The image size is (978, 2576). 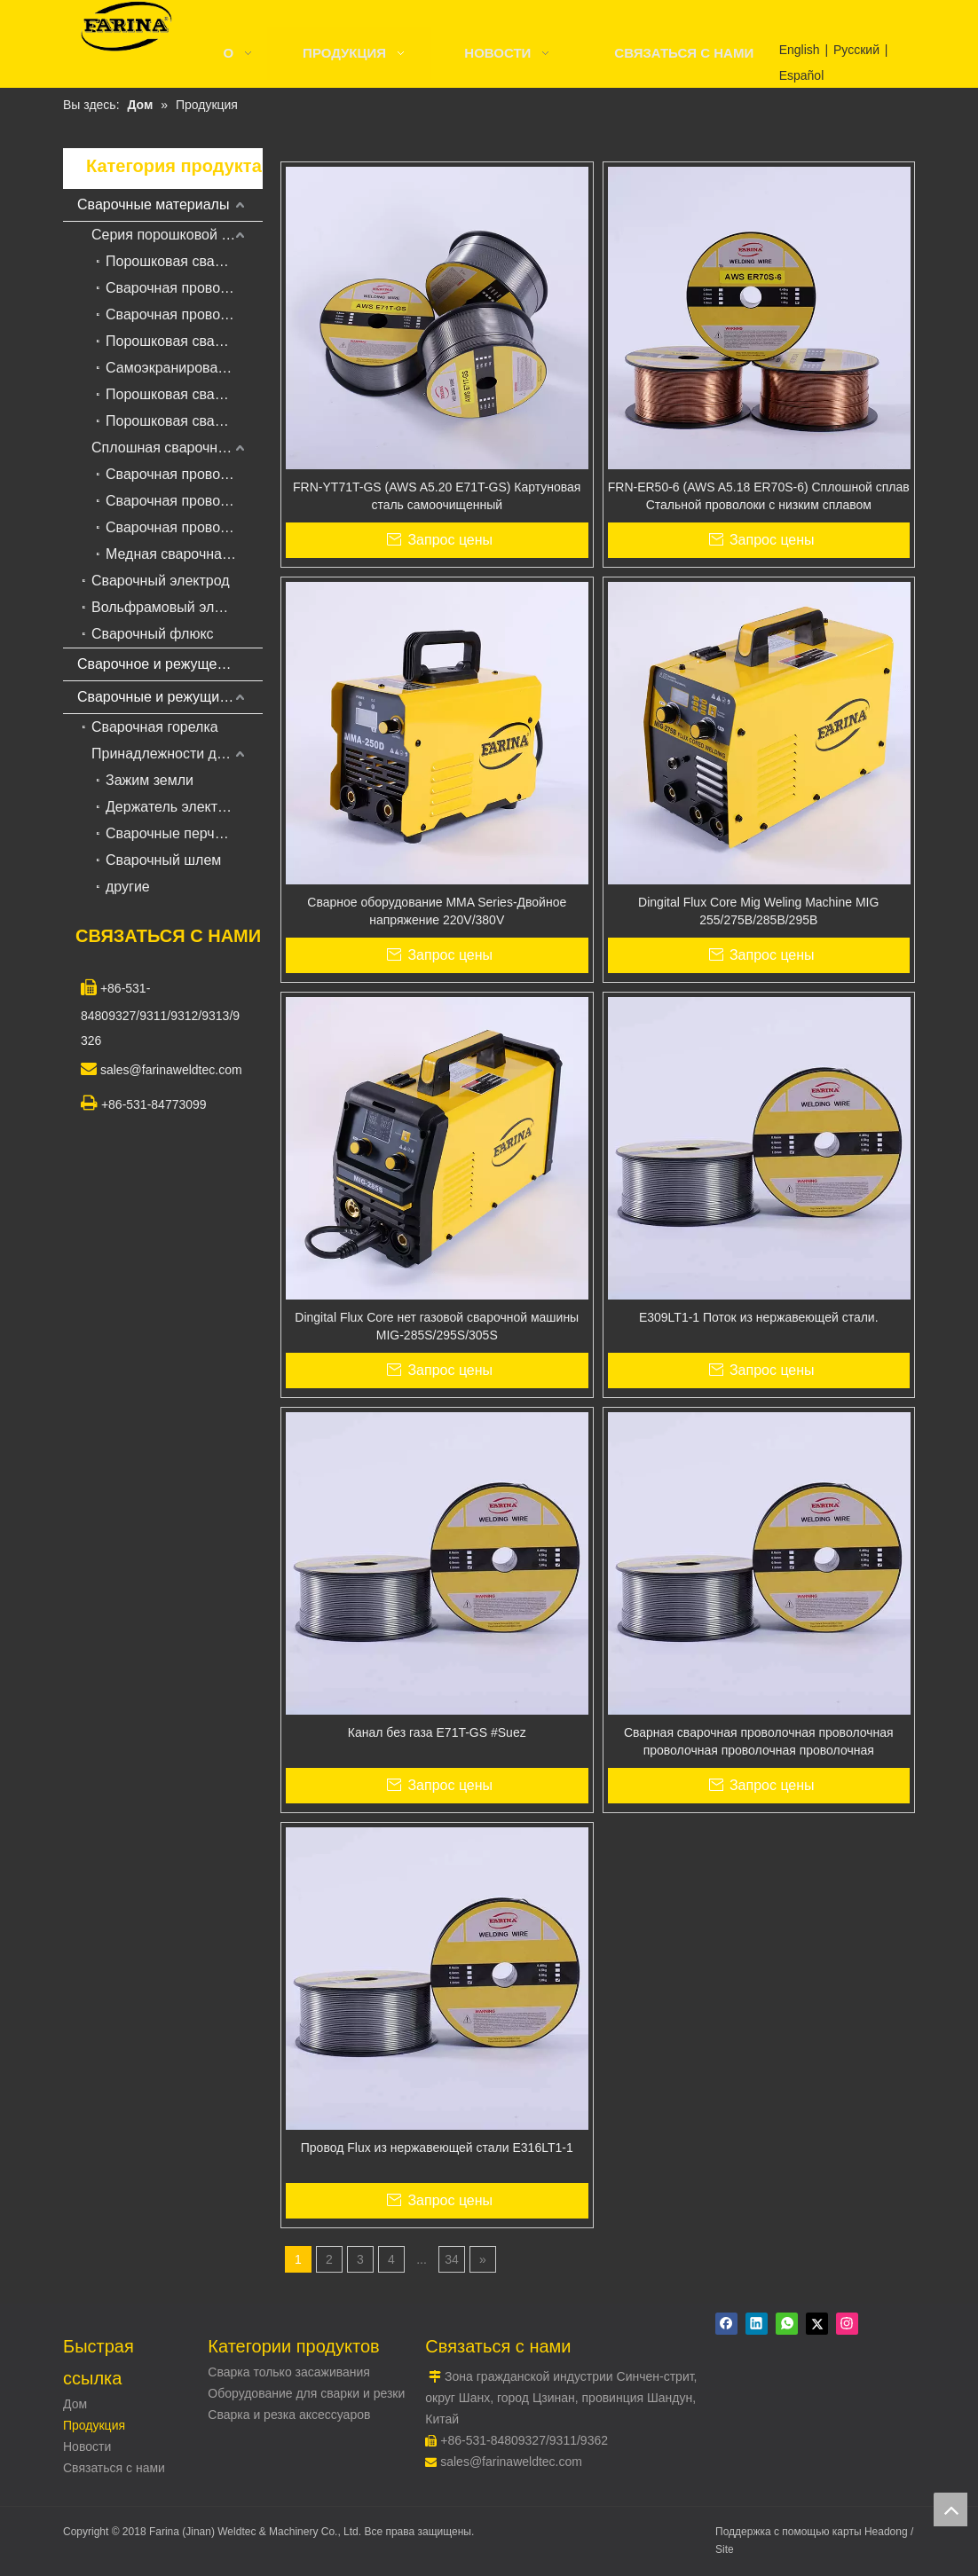 I want to click on Принадлежности для сварки и резки, so click(x=177, y=753).